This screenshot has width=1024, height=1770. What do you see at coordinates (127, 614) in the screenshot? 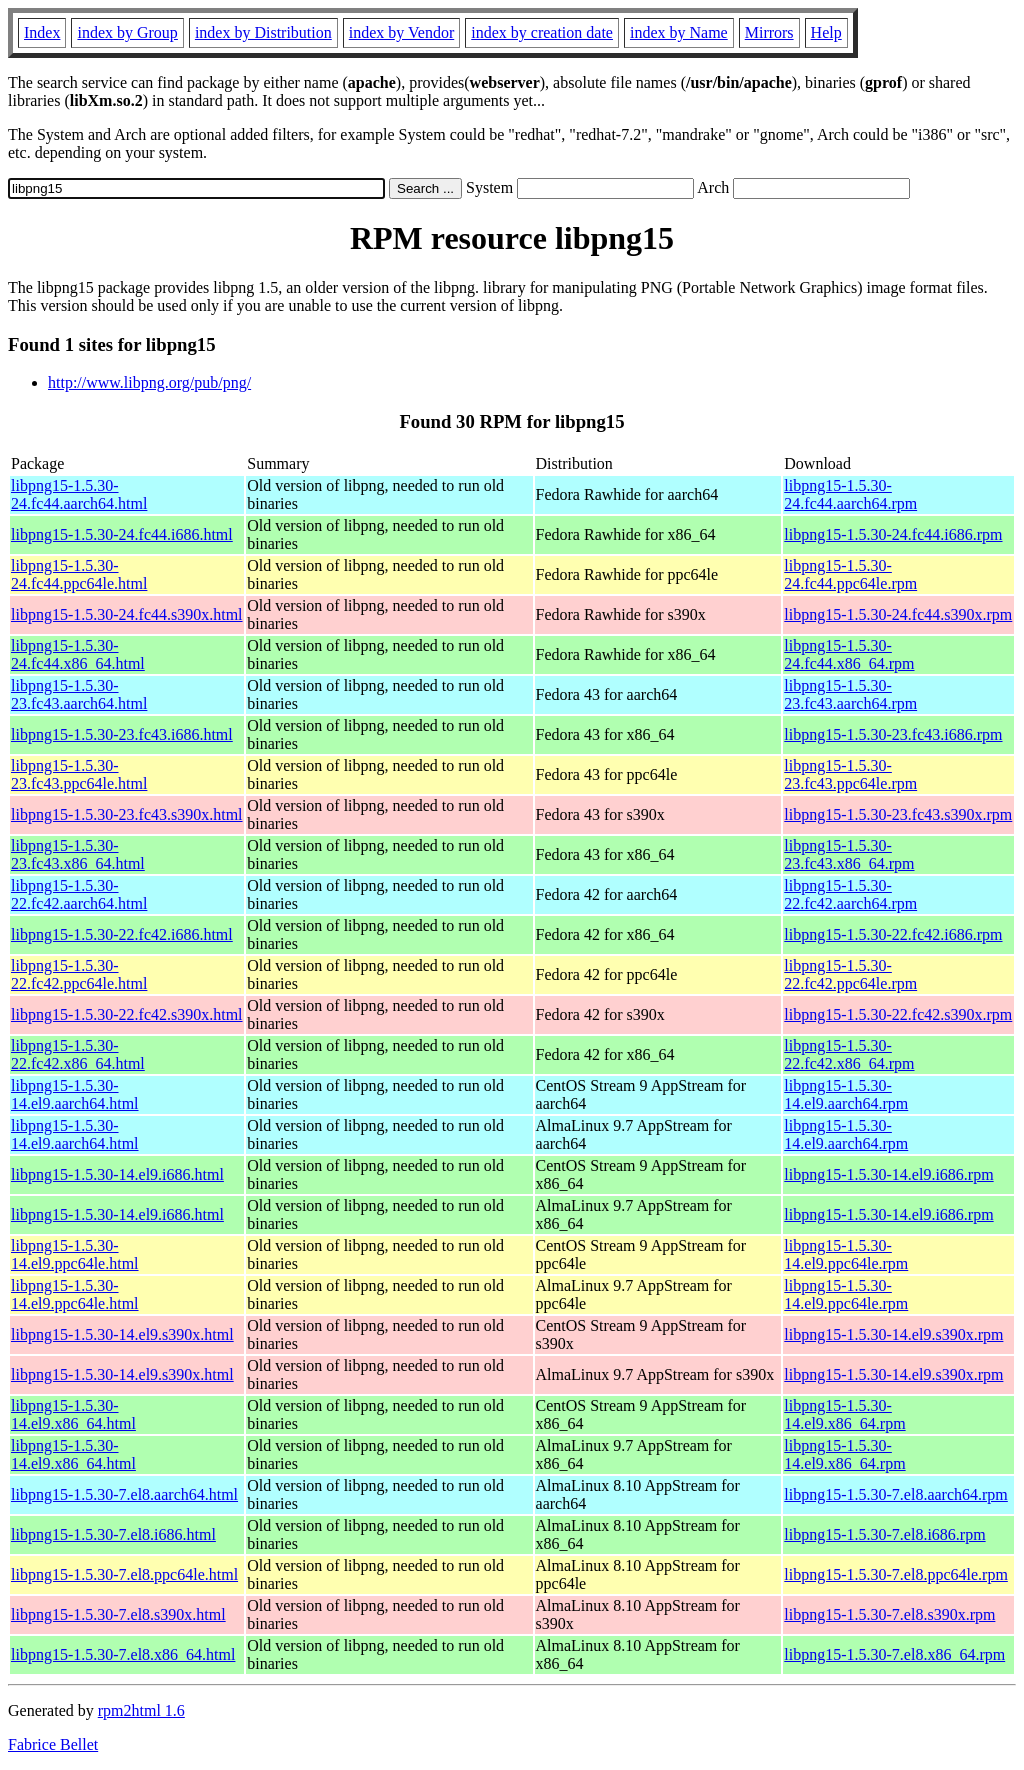
I see `libpng15-1.5.30-24.fc44.s390x.html` at bounding box center [127, 614].